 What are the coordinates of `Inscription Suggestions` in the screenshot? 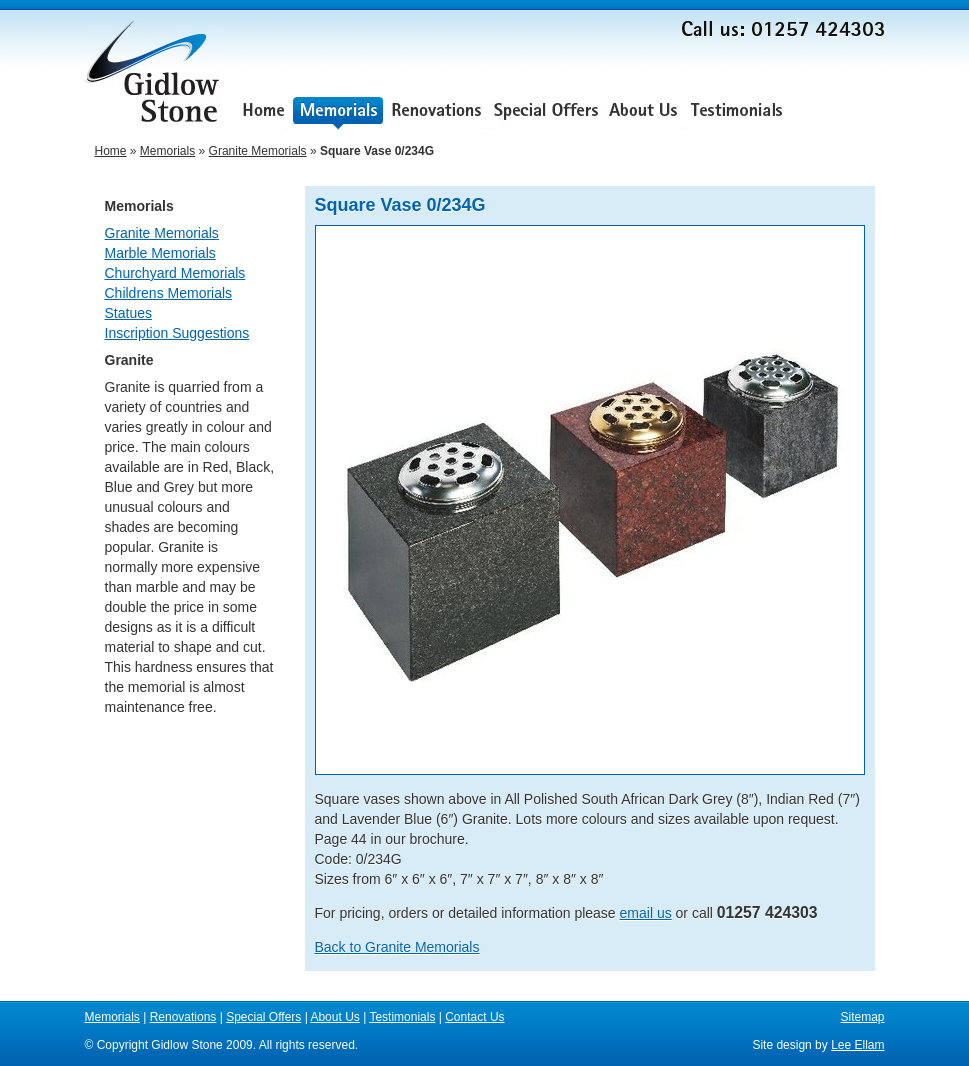 It's located at (177, 333).